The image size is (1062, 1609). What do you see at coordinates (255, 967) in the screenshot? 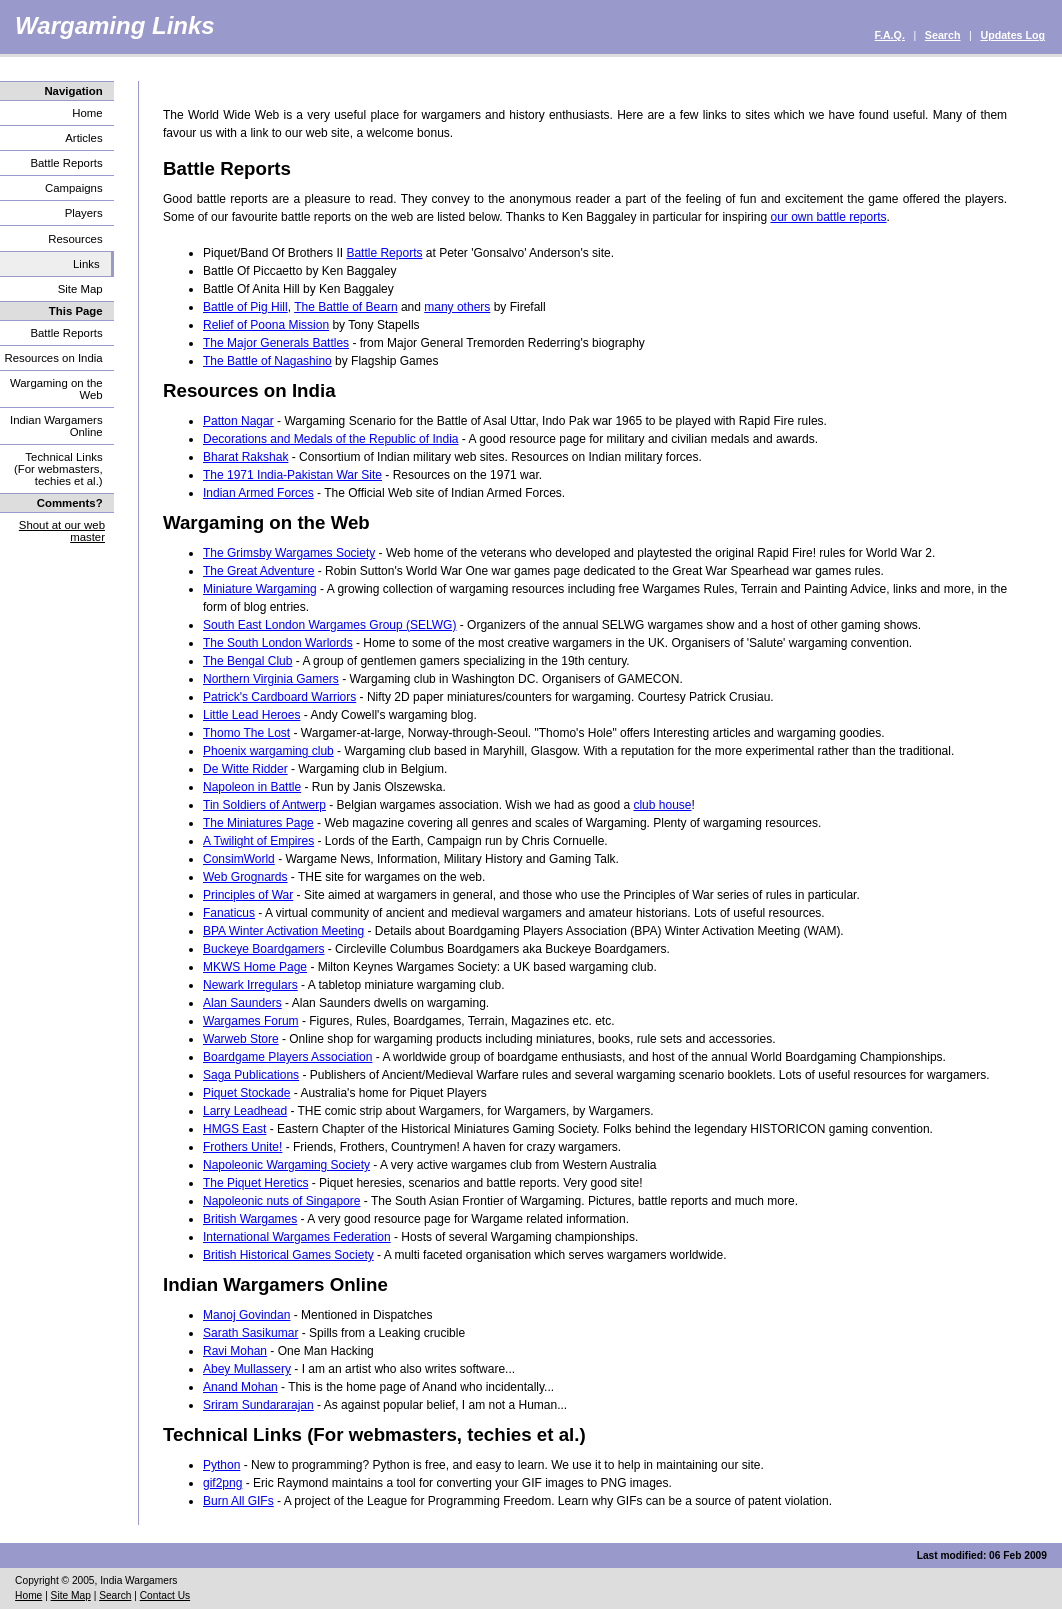
I see `MKWS Home Page` at bounding box center [255, 967].